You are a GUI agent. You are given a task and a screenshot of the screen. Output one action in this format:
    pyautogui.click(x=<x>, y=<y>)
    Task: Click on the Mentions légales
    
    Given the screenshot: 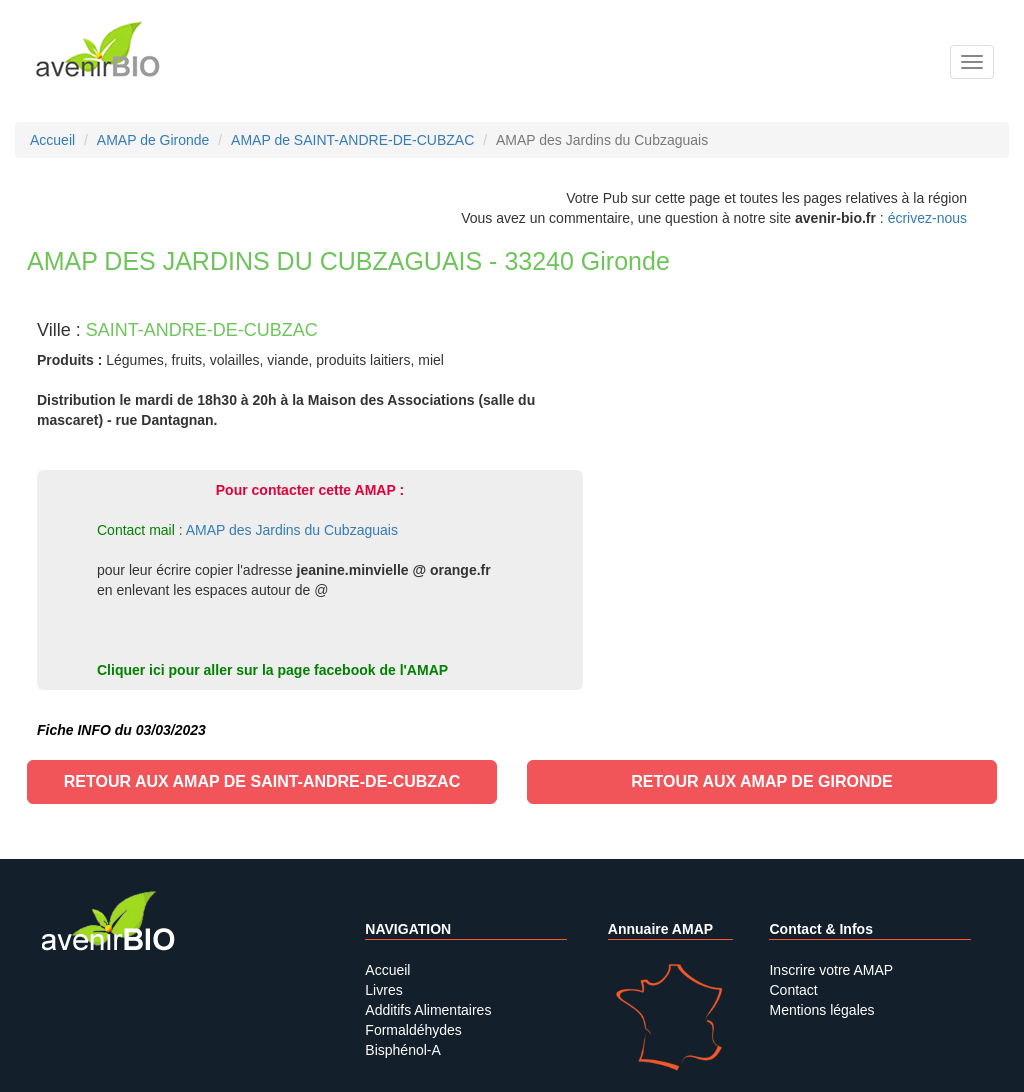 What is the action you would take?
    pyautogui.click(x=821, y=1010)
    